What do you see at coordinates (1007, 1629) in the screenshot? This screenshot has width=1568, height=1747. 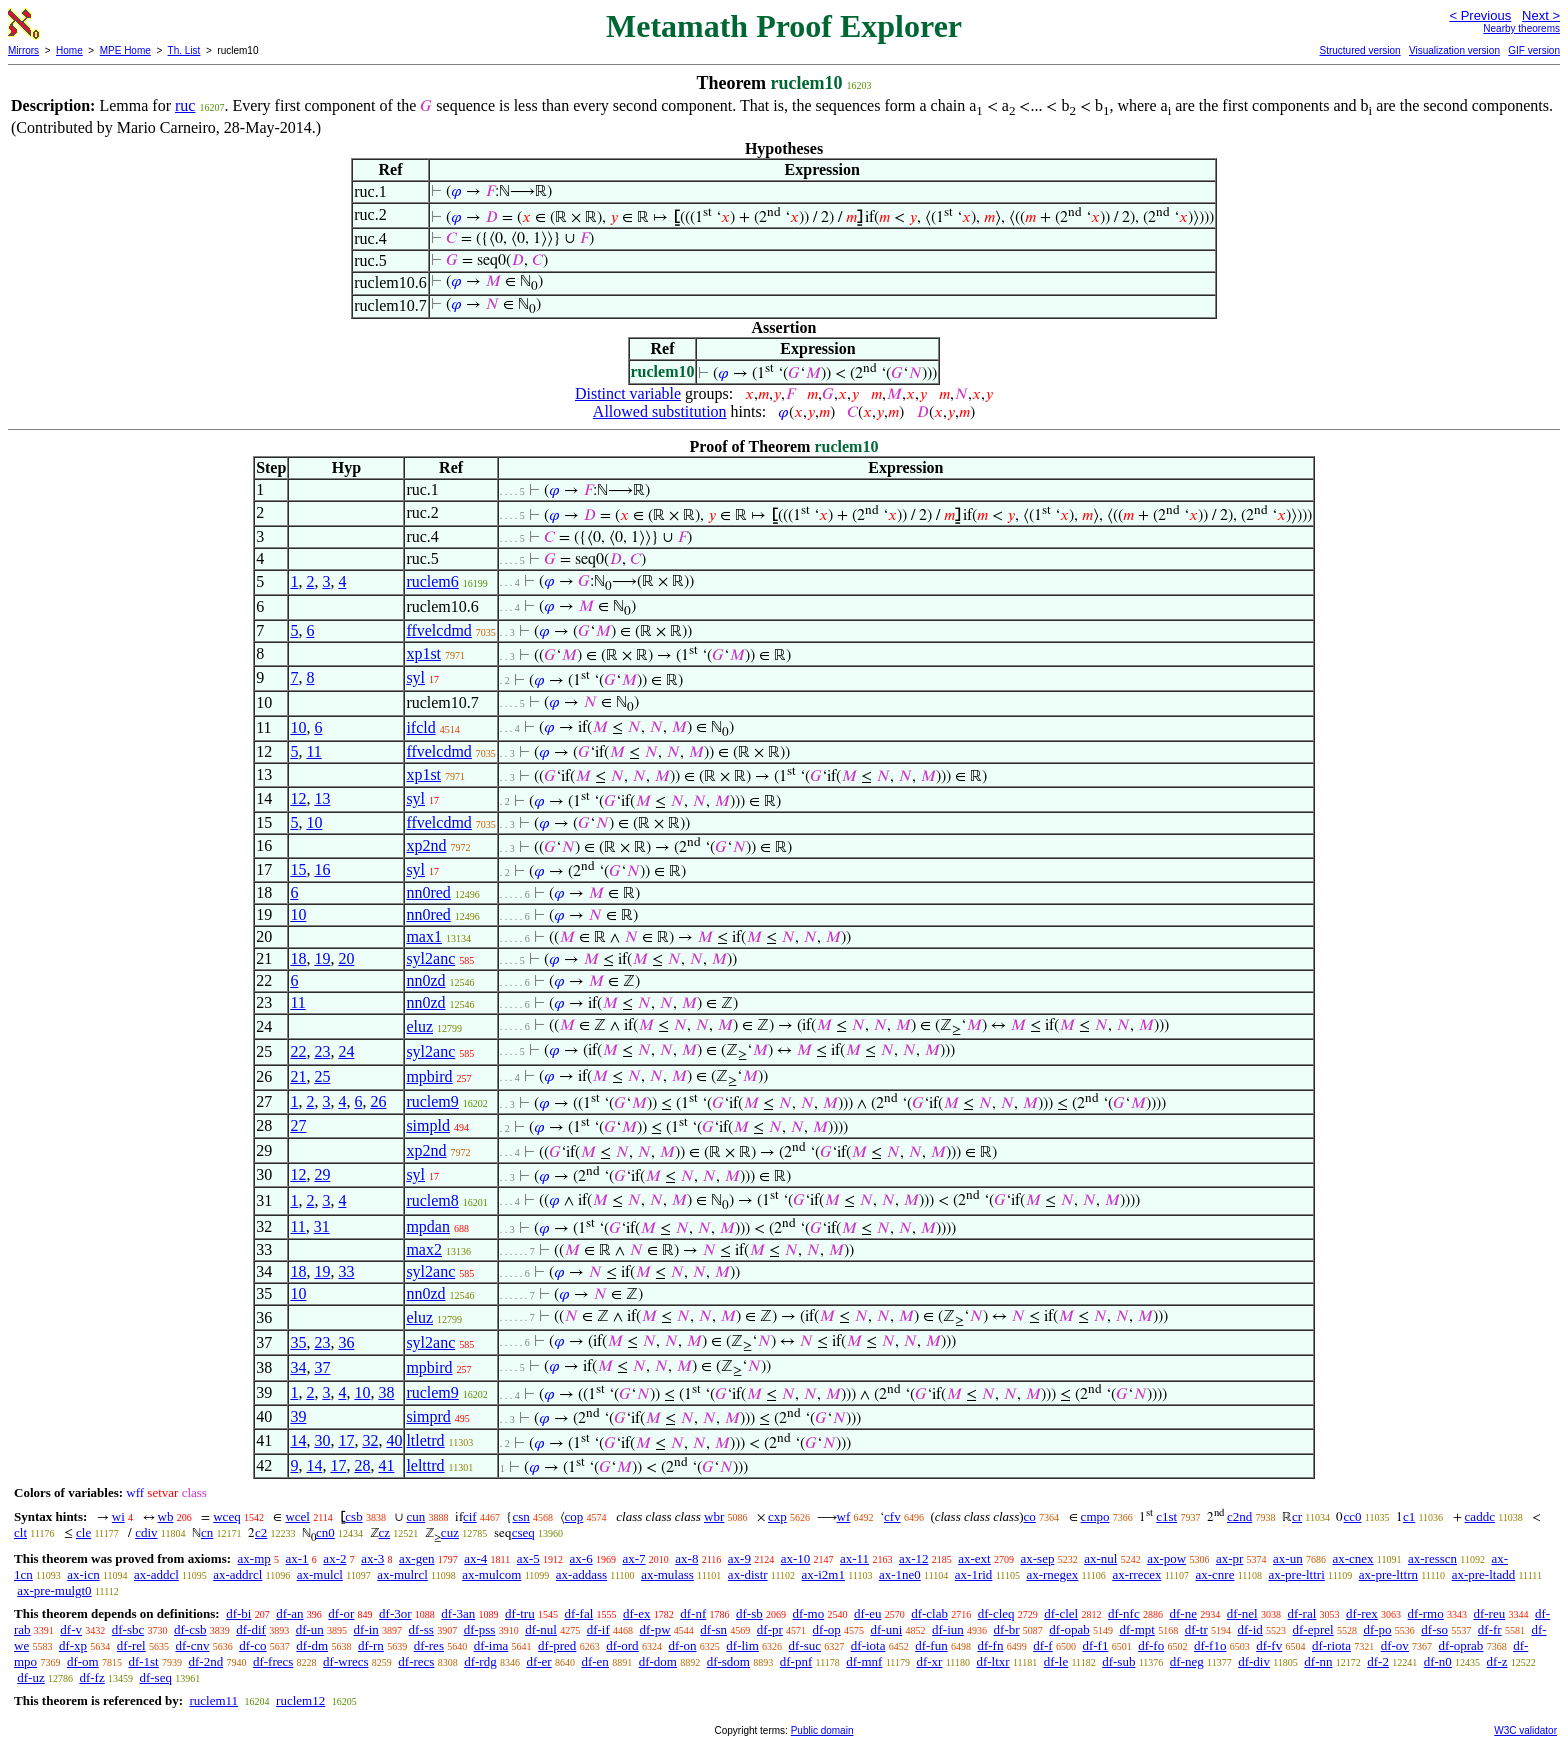 I see `df-br` at bounding box center [1007, 1629].